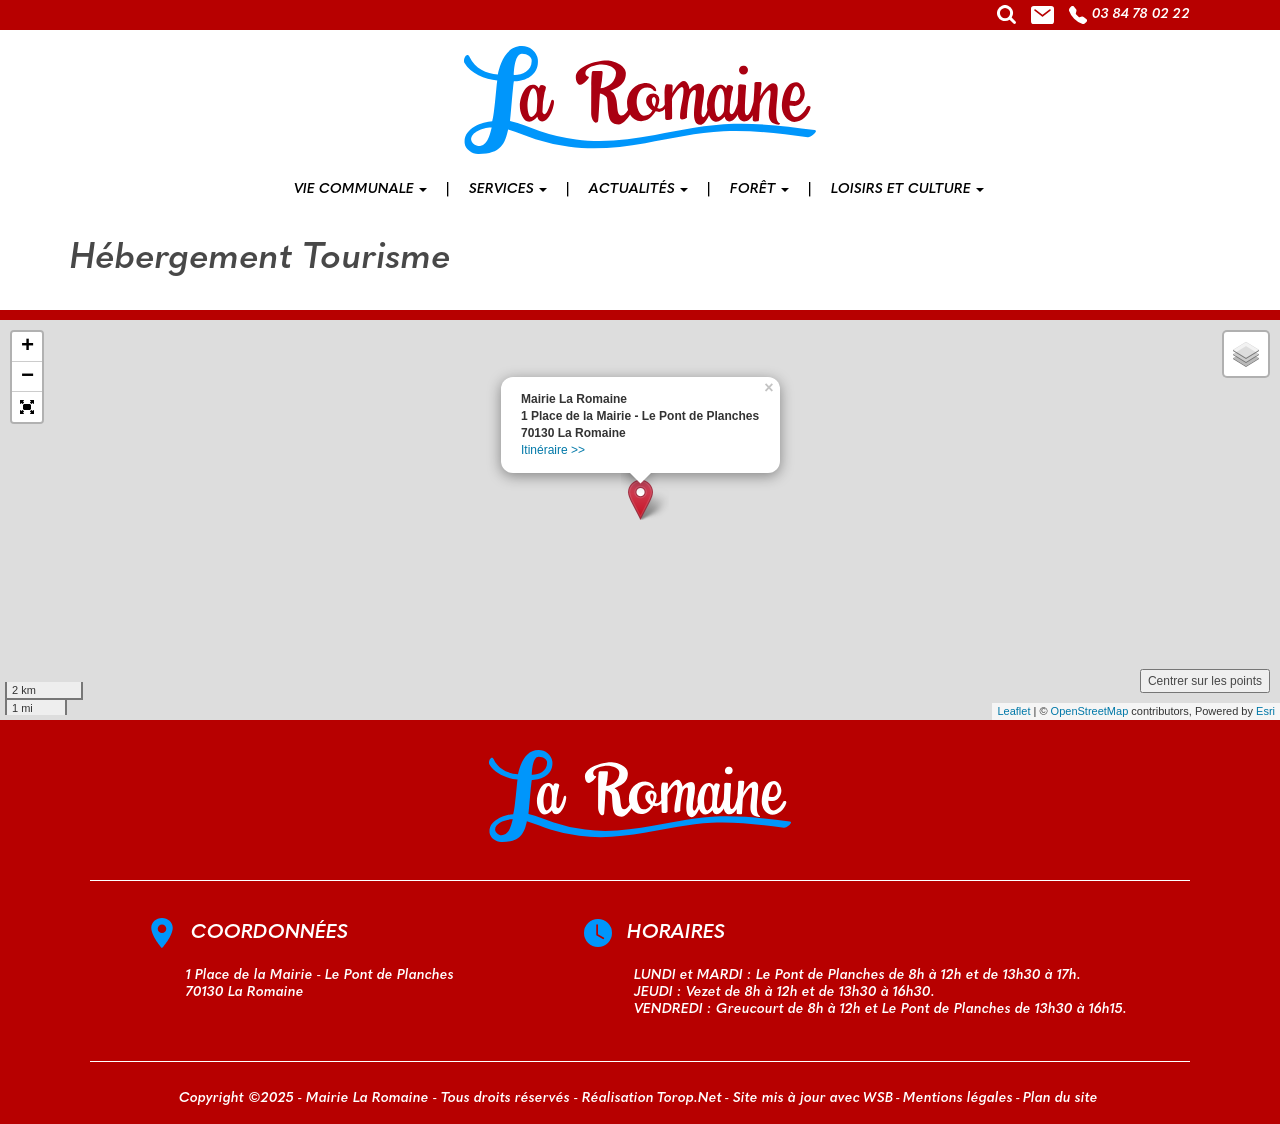 The width and height of the screenshot is (1280, 1124). I want to click on Mentions légales, so click(958, 1098).